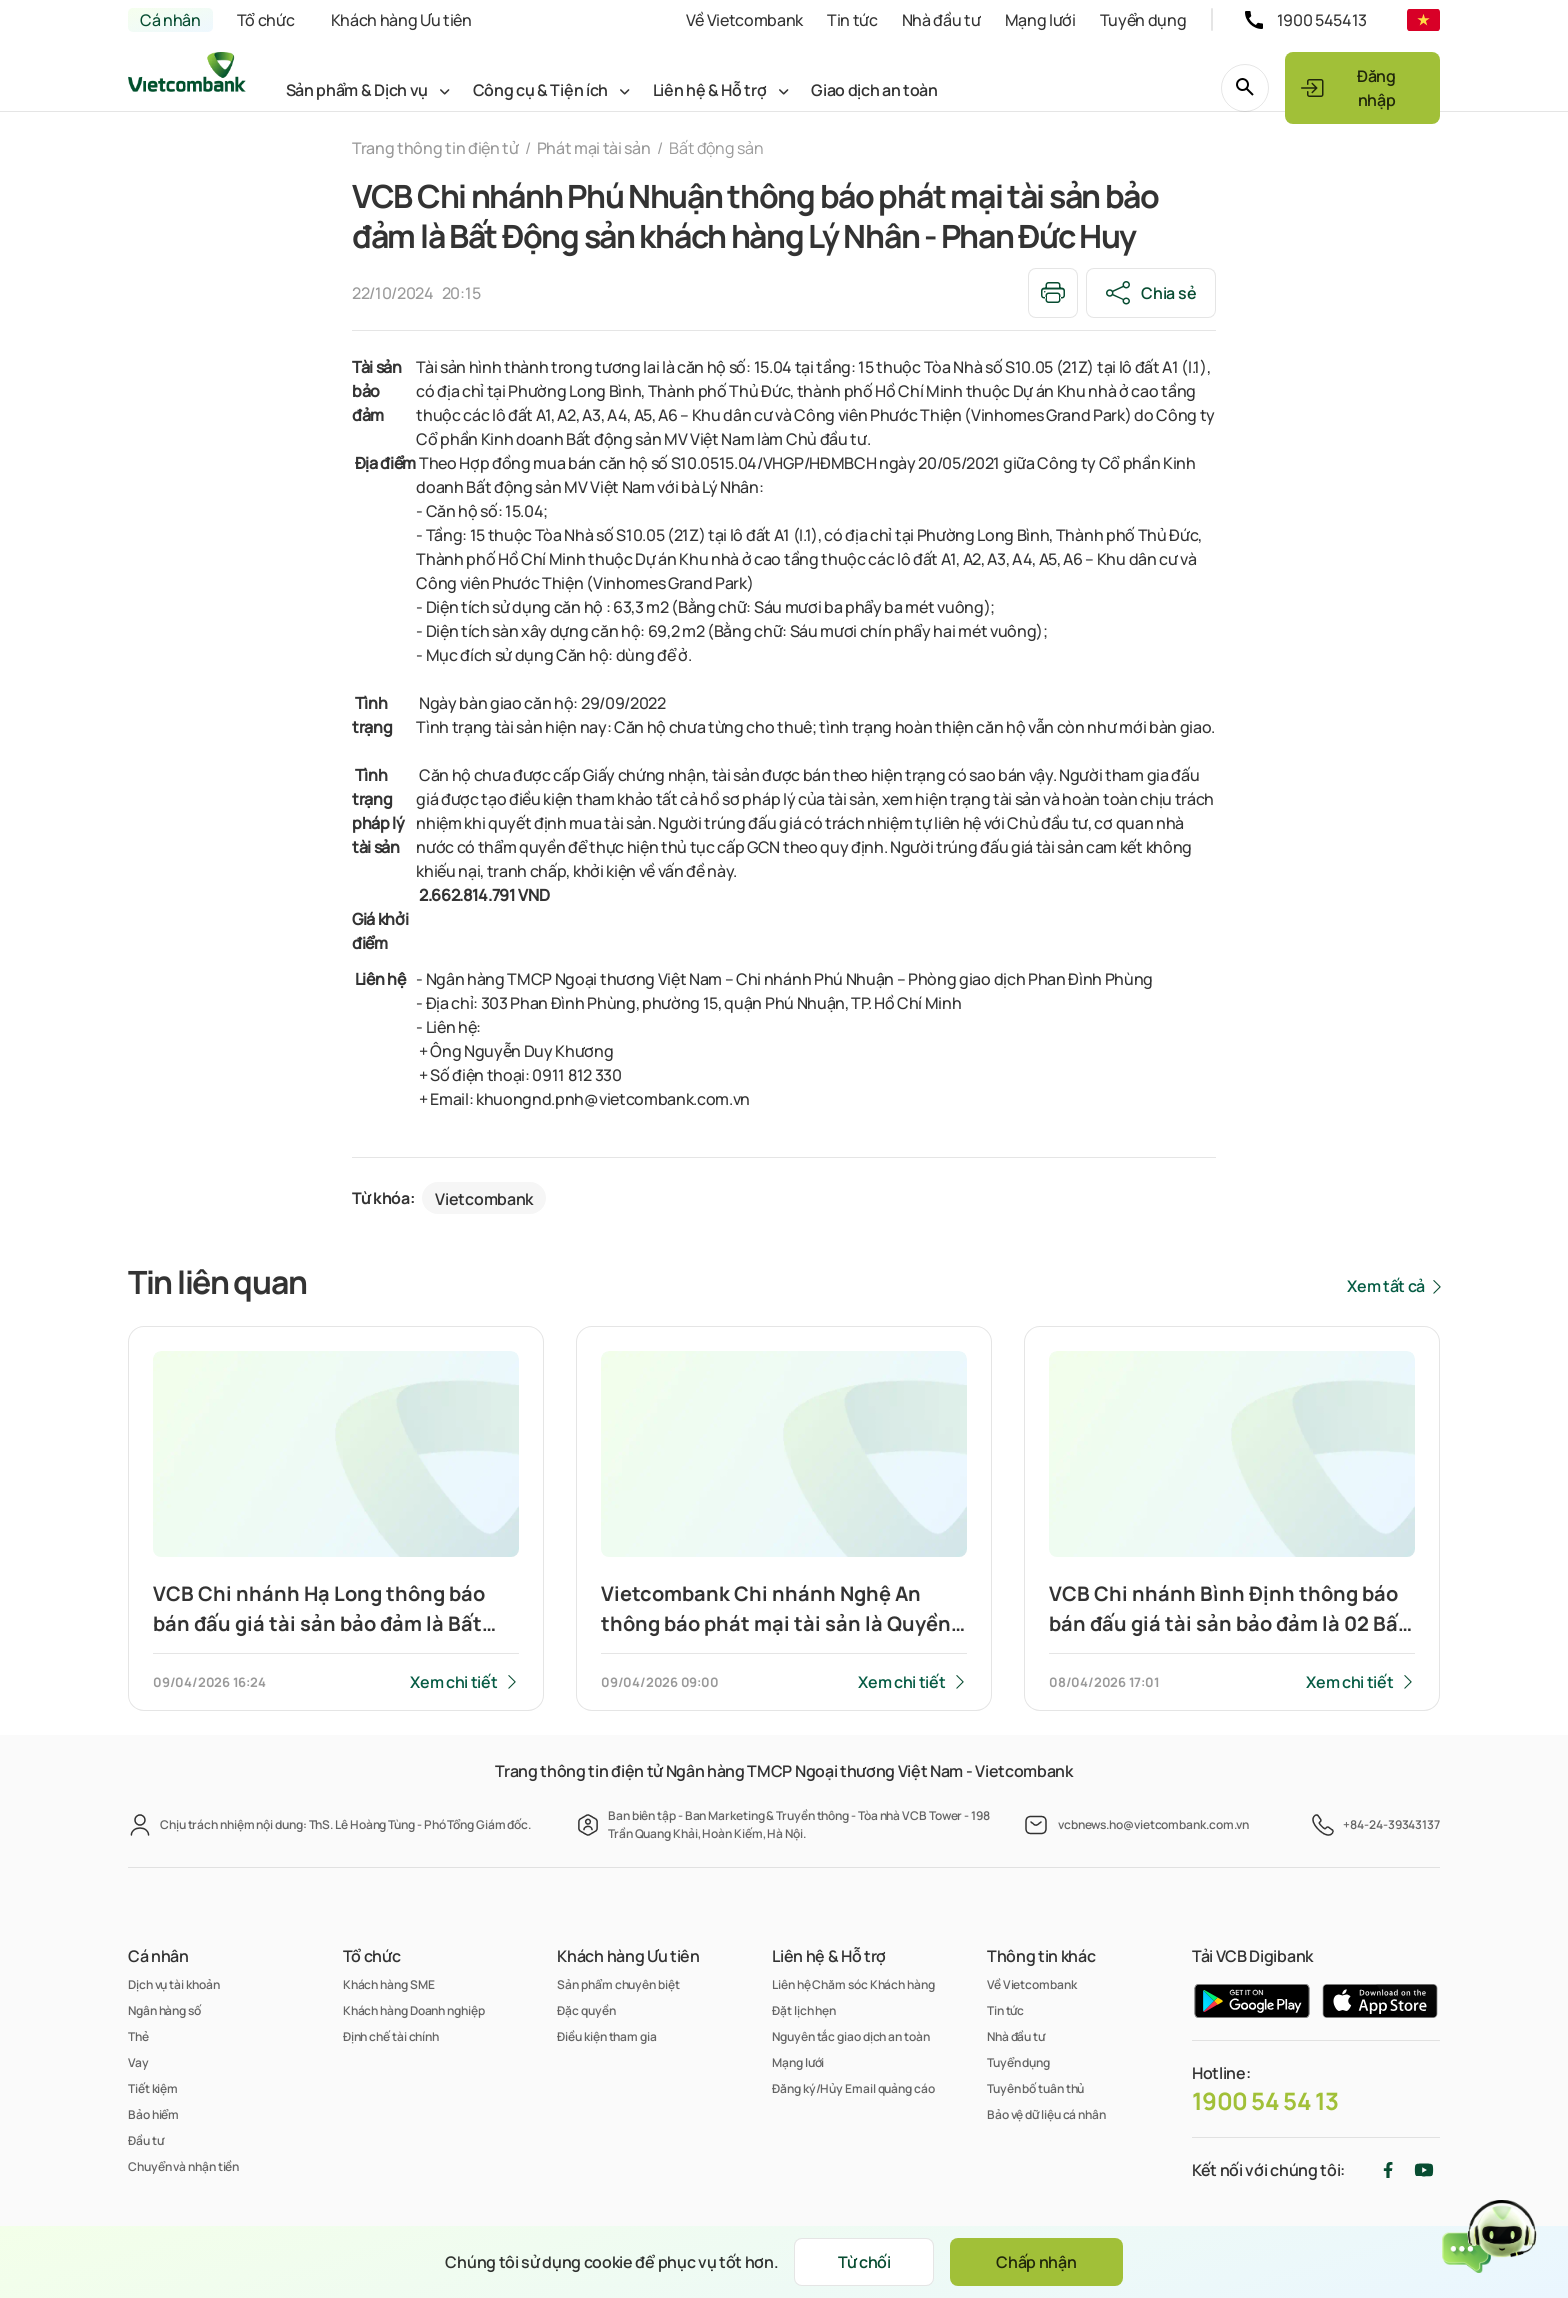 Image resolution: width=1568 pixels, height=2298 pixels. I want to click on Khách hàng Doanh nghiệp, so click(414, 2010).